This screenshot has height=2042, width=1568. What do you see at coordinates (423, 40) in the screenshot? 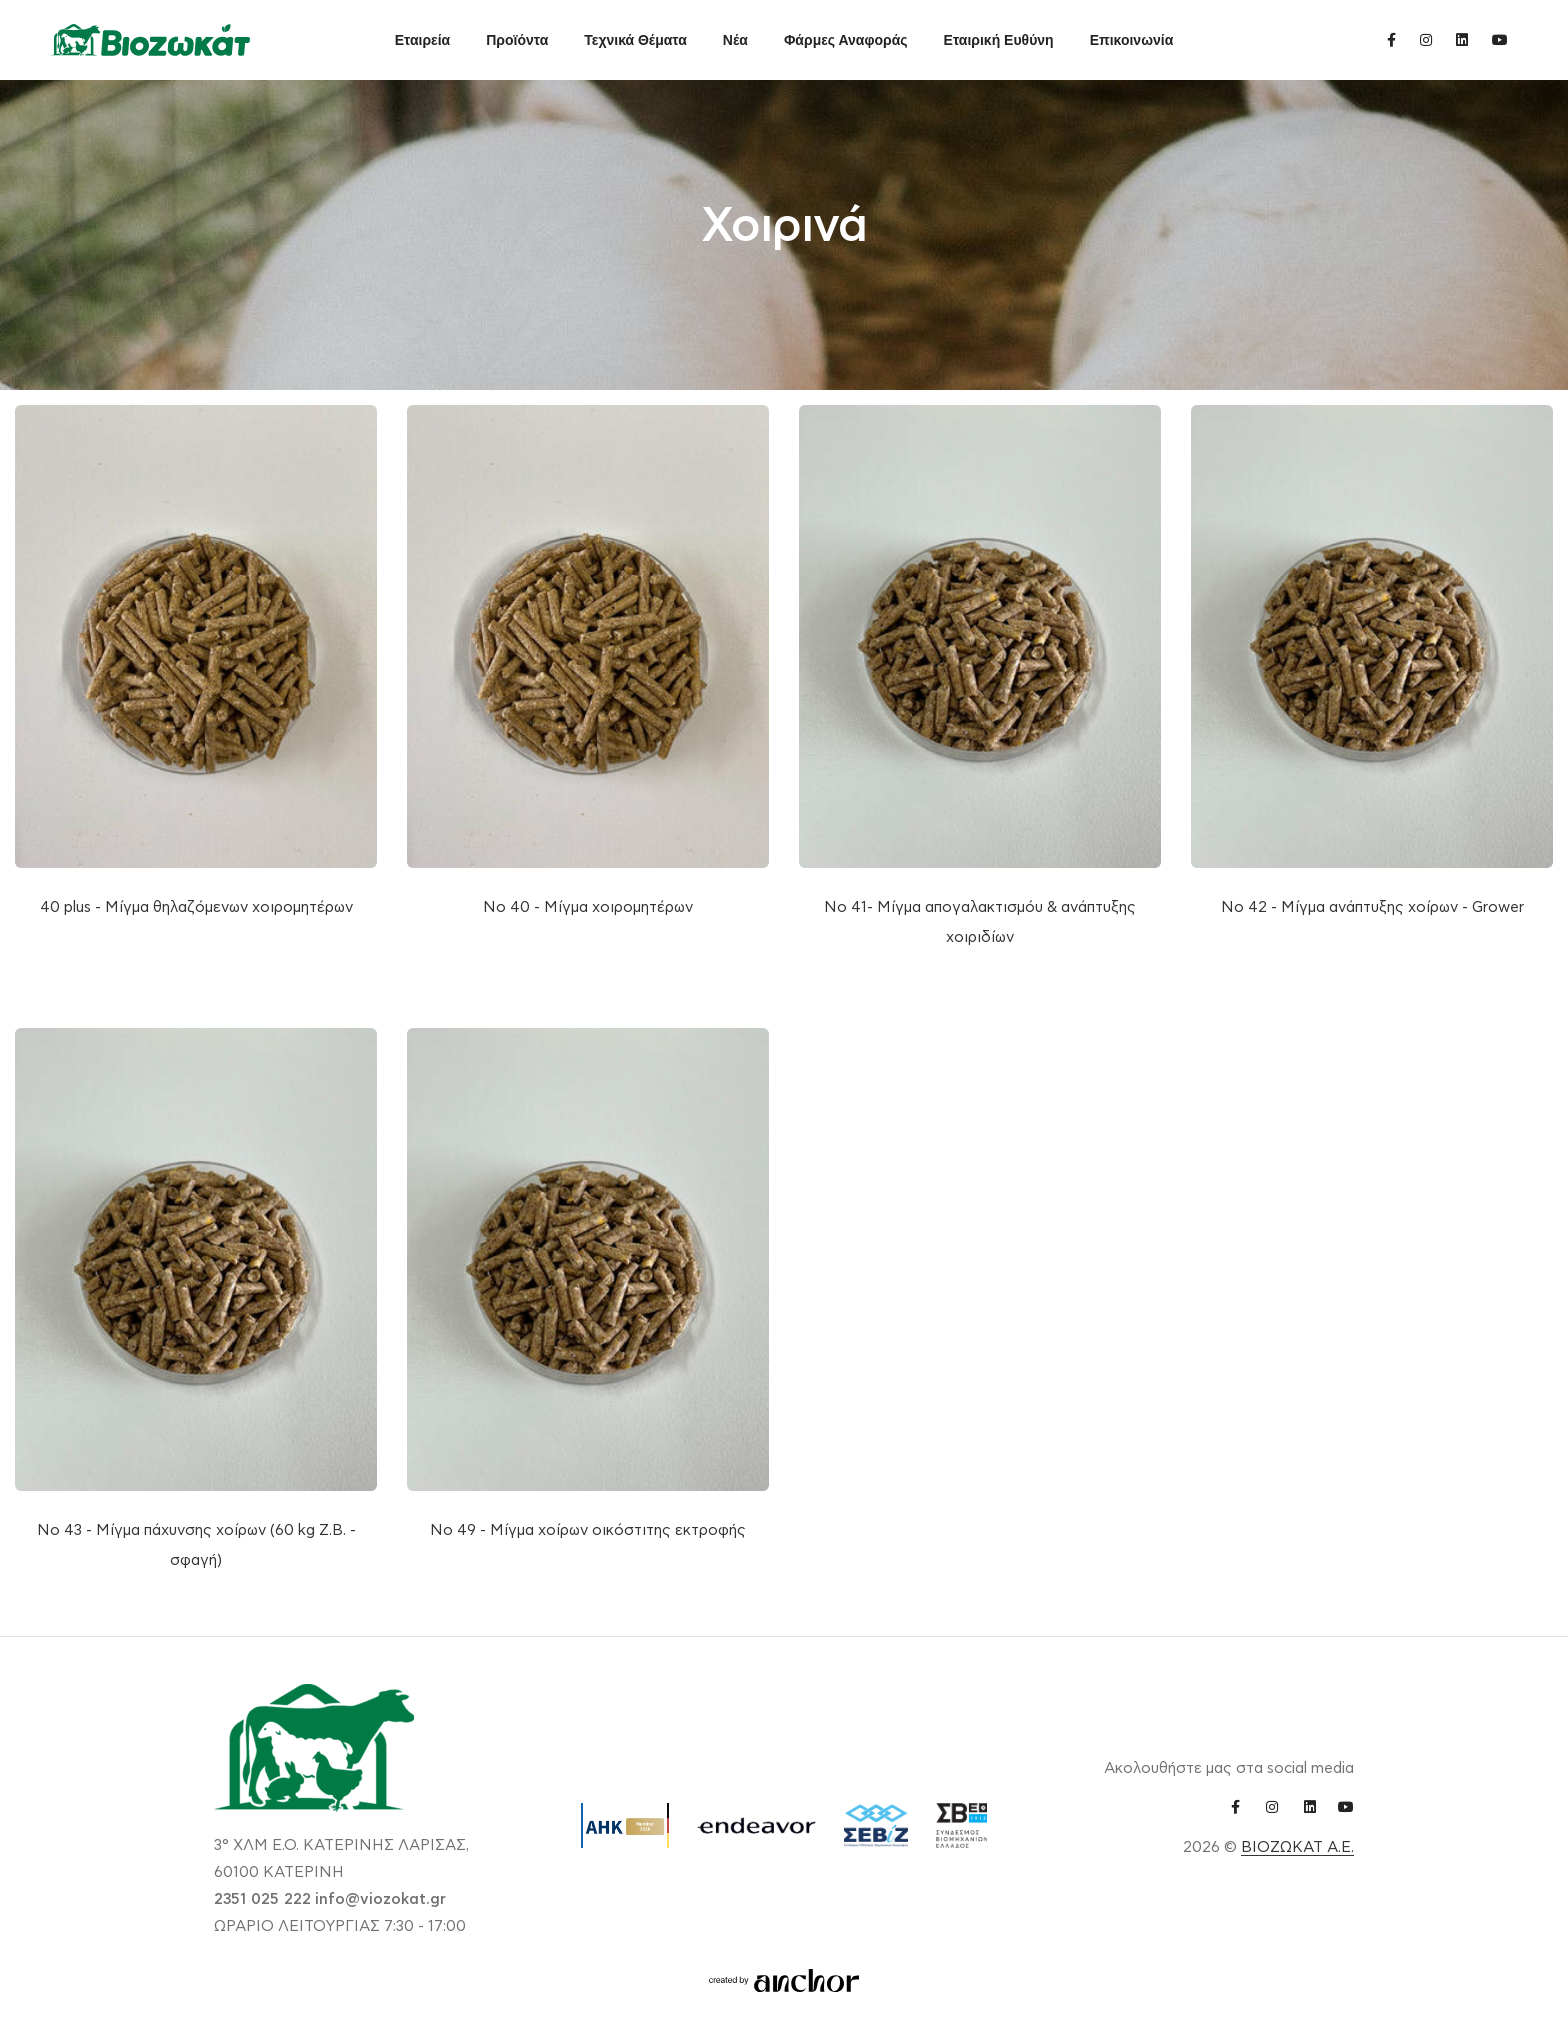
I see `Εταιρεία` at bounding box center [423, 40].